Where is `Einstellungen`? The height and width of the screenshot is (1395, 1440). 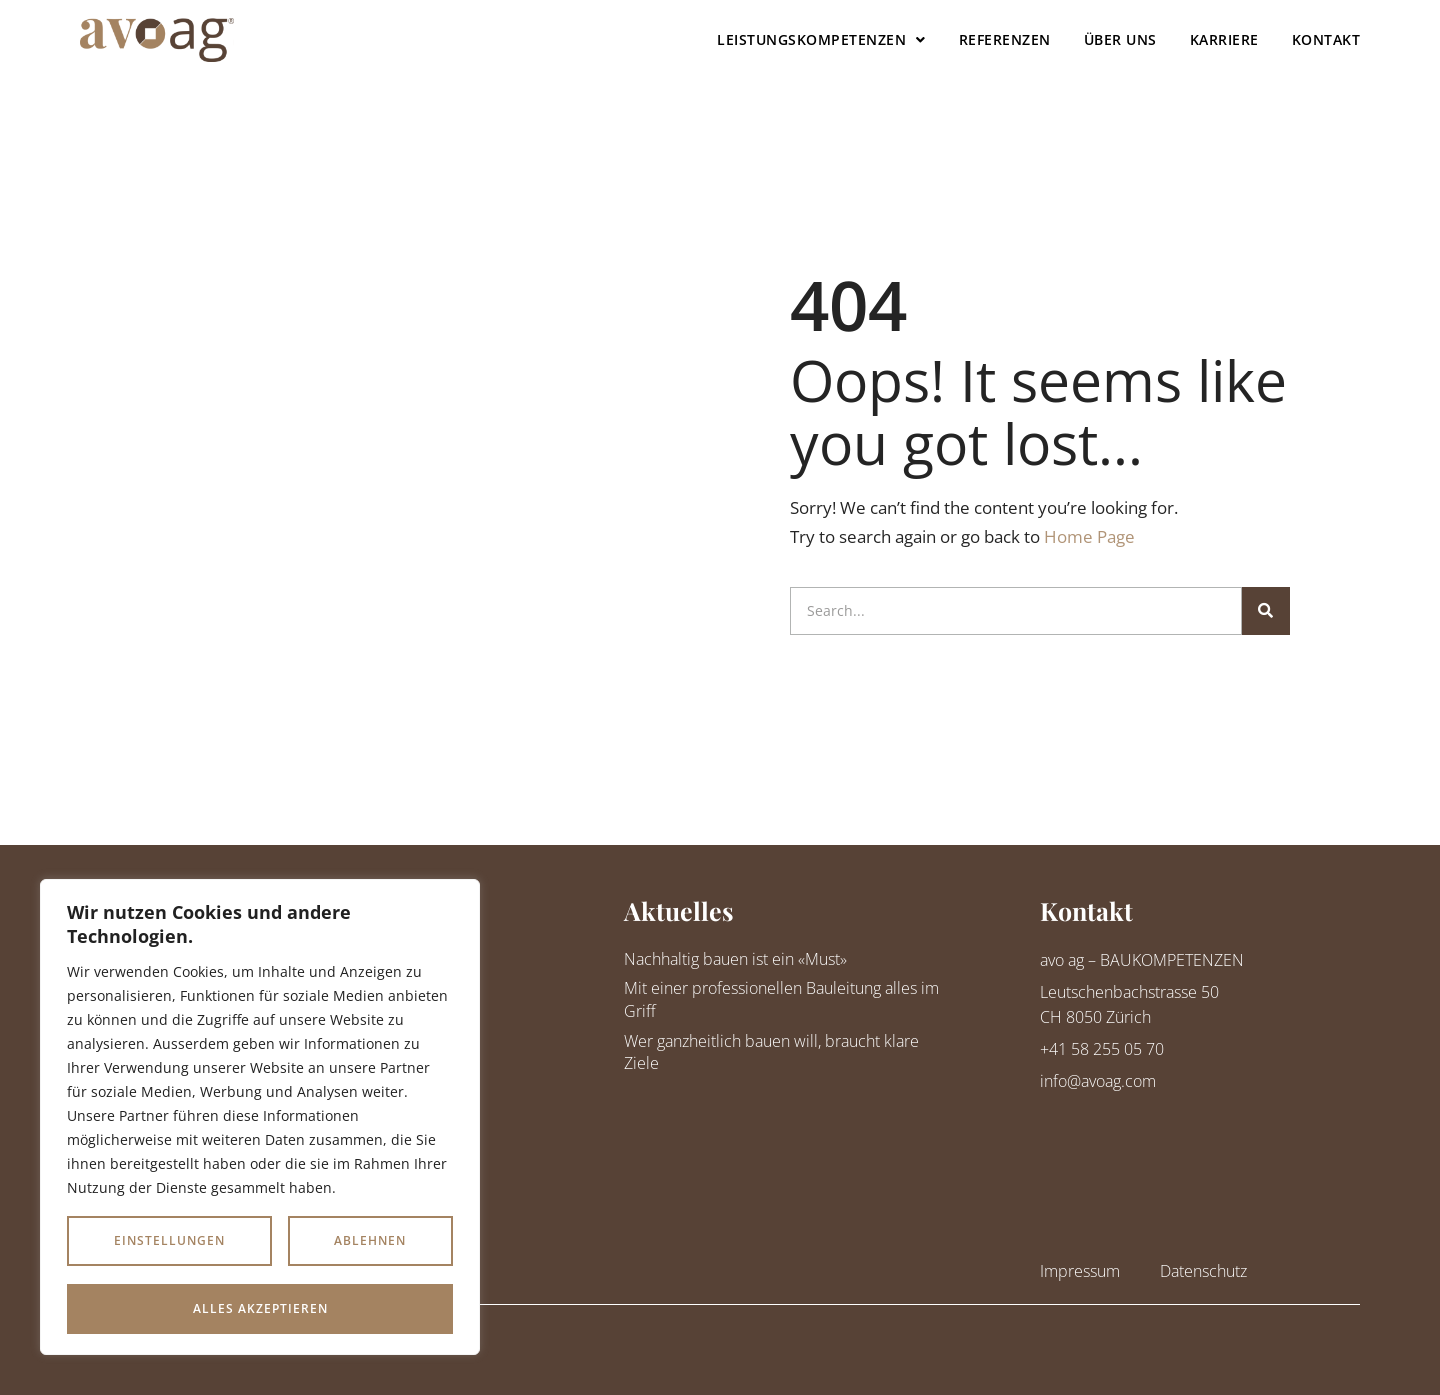
Einstellungen is located at coordinates (169, 1241).